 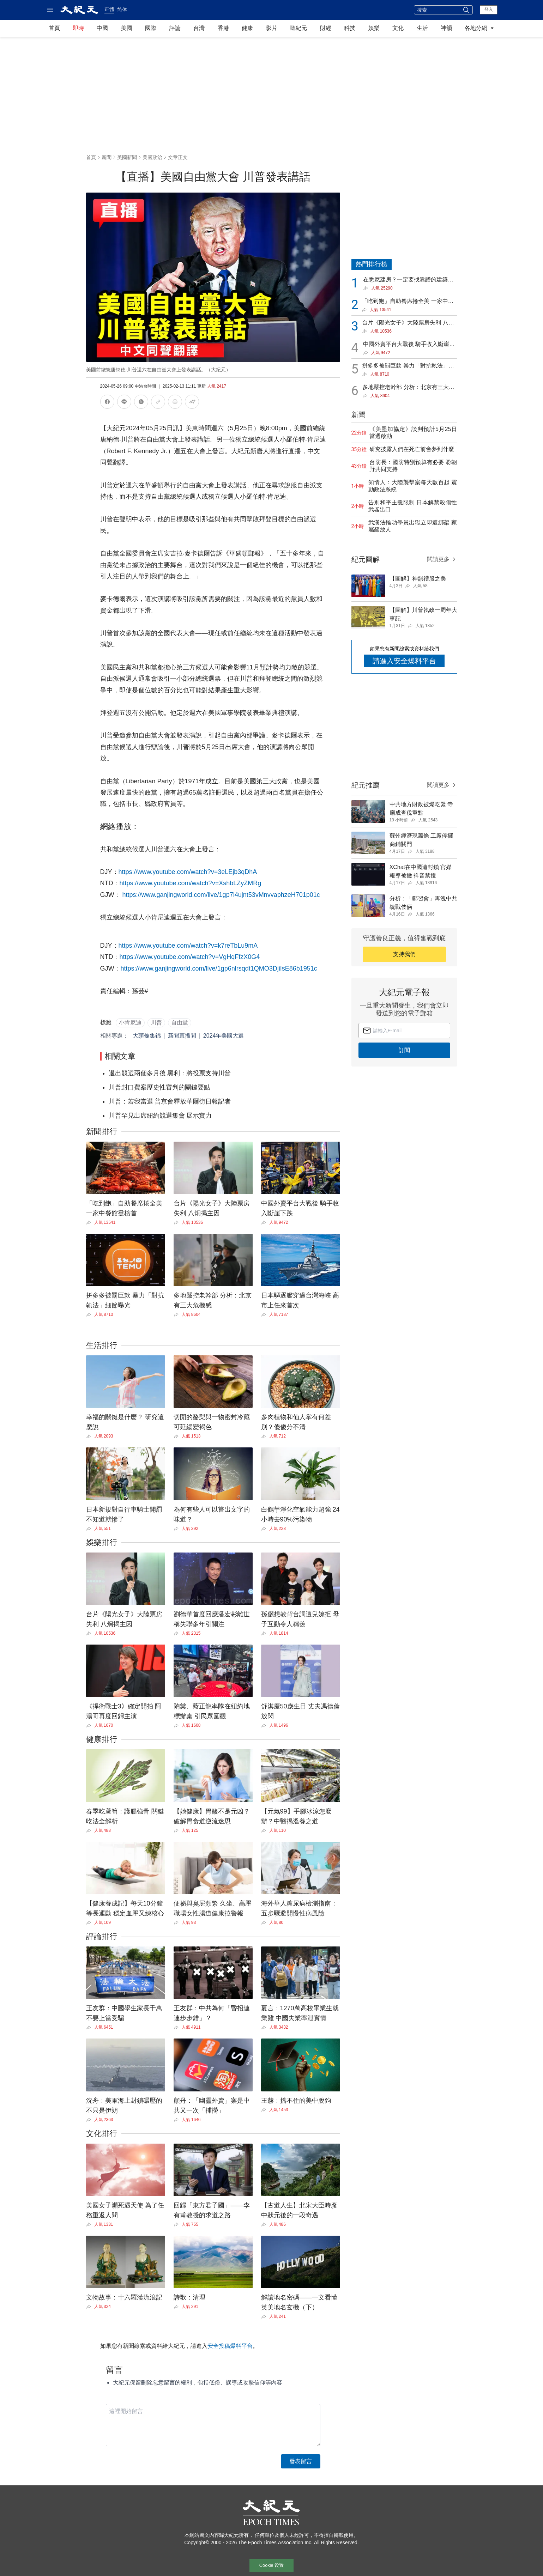 What do you see at coordinates (408, 280) in the screenshot?
I see `在悉尼建房？一定要找靠譜的建築公司` at bounding box center [408, 280].